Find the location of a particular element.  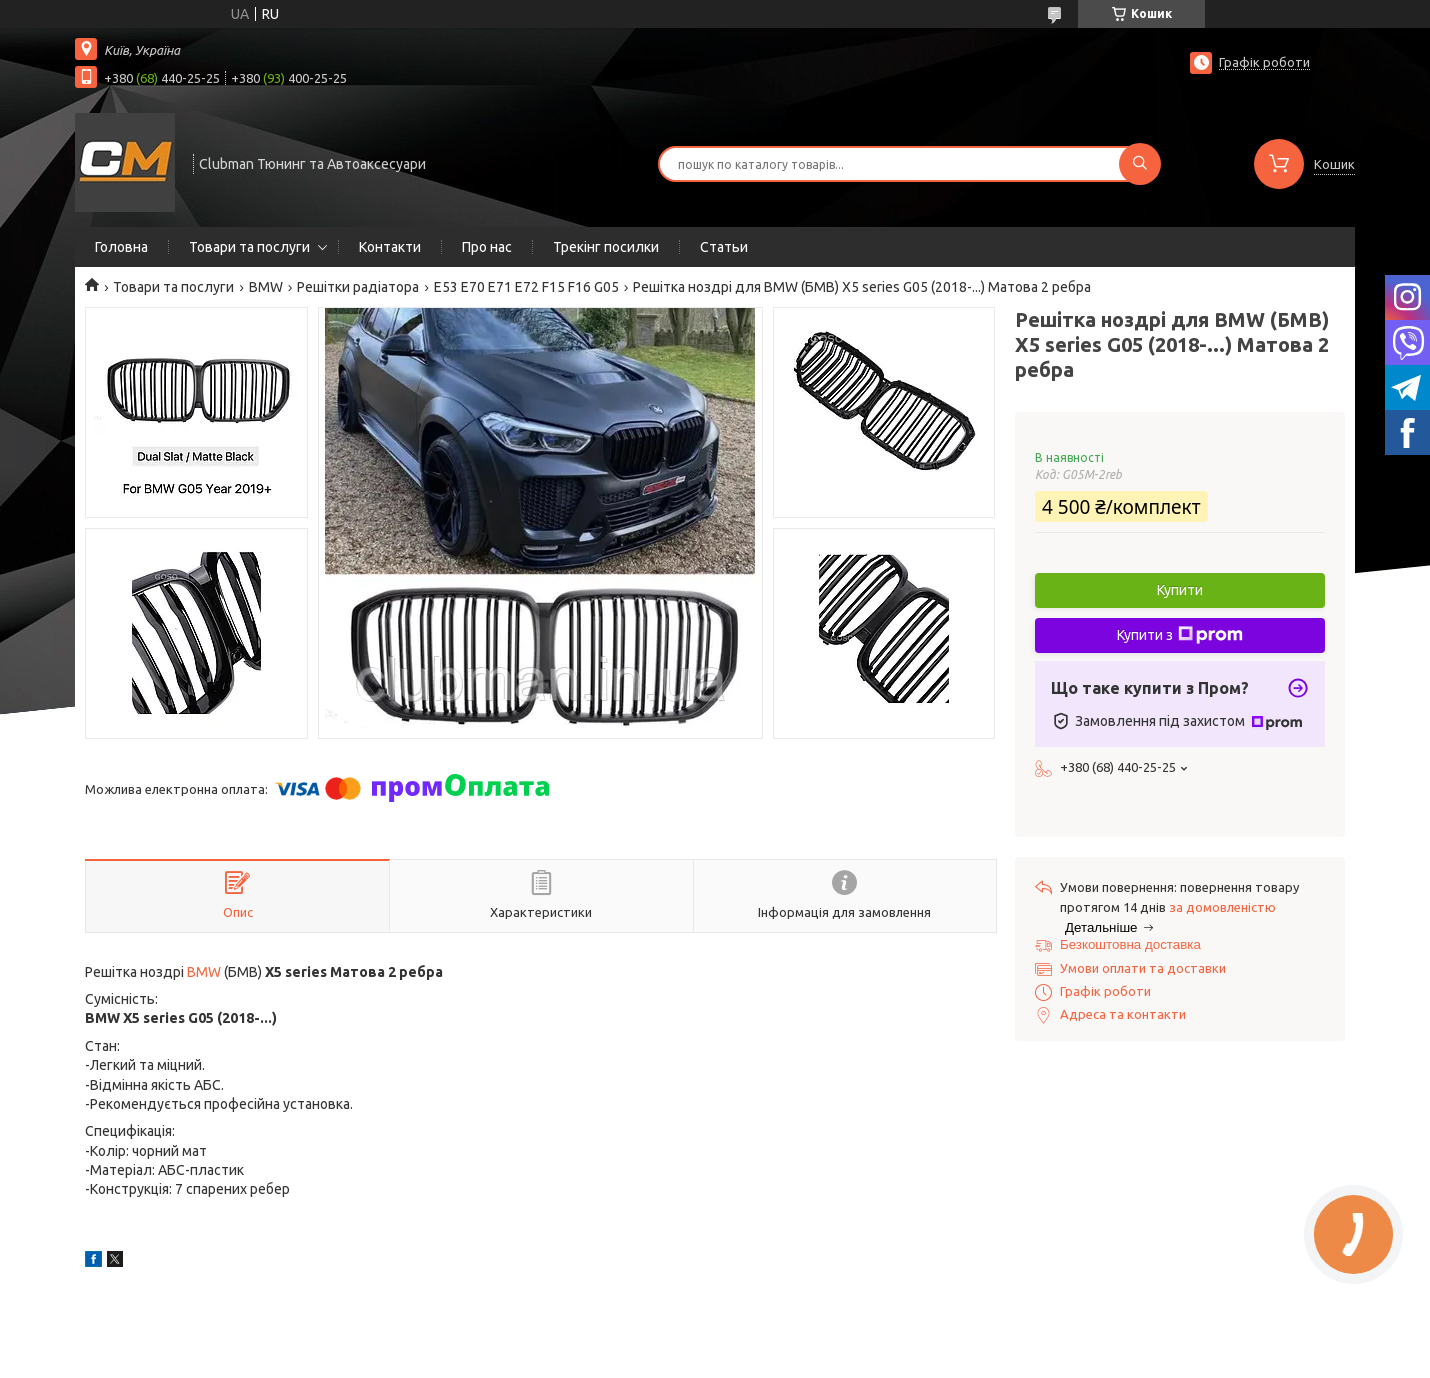

Решітки радіатора is located at coordinates (358, 287).